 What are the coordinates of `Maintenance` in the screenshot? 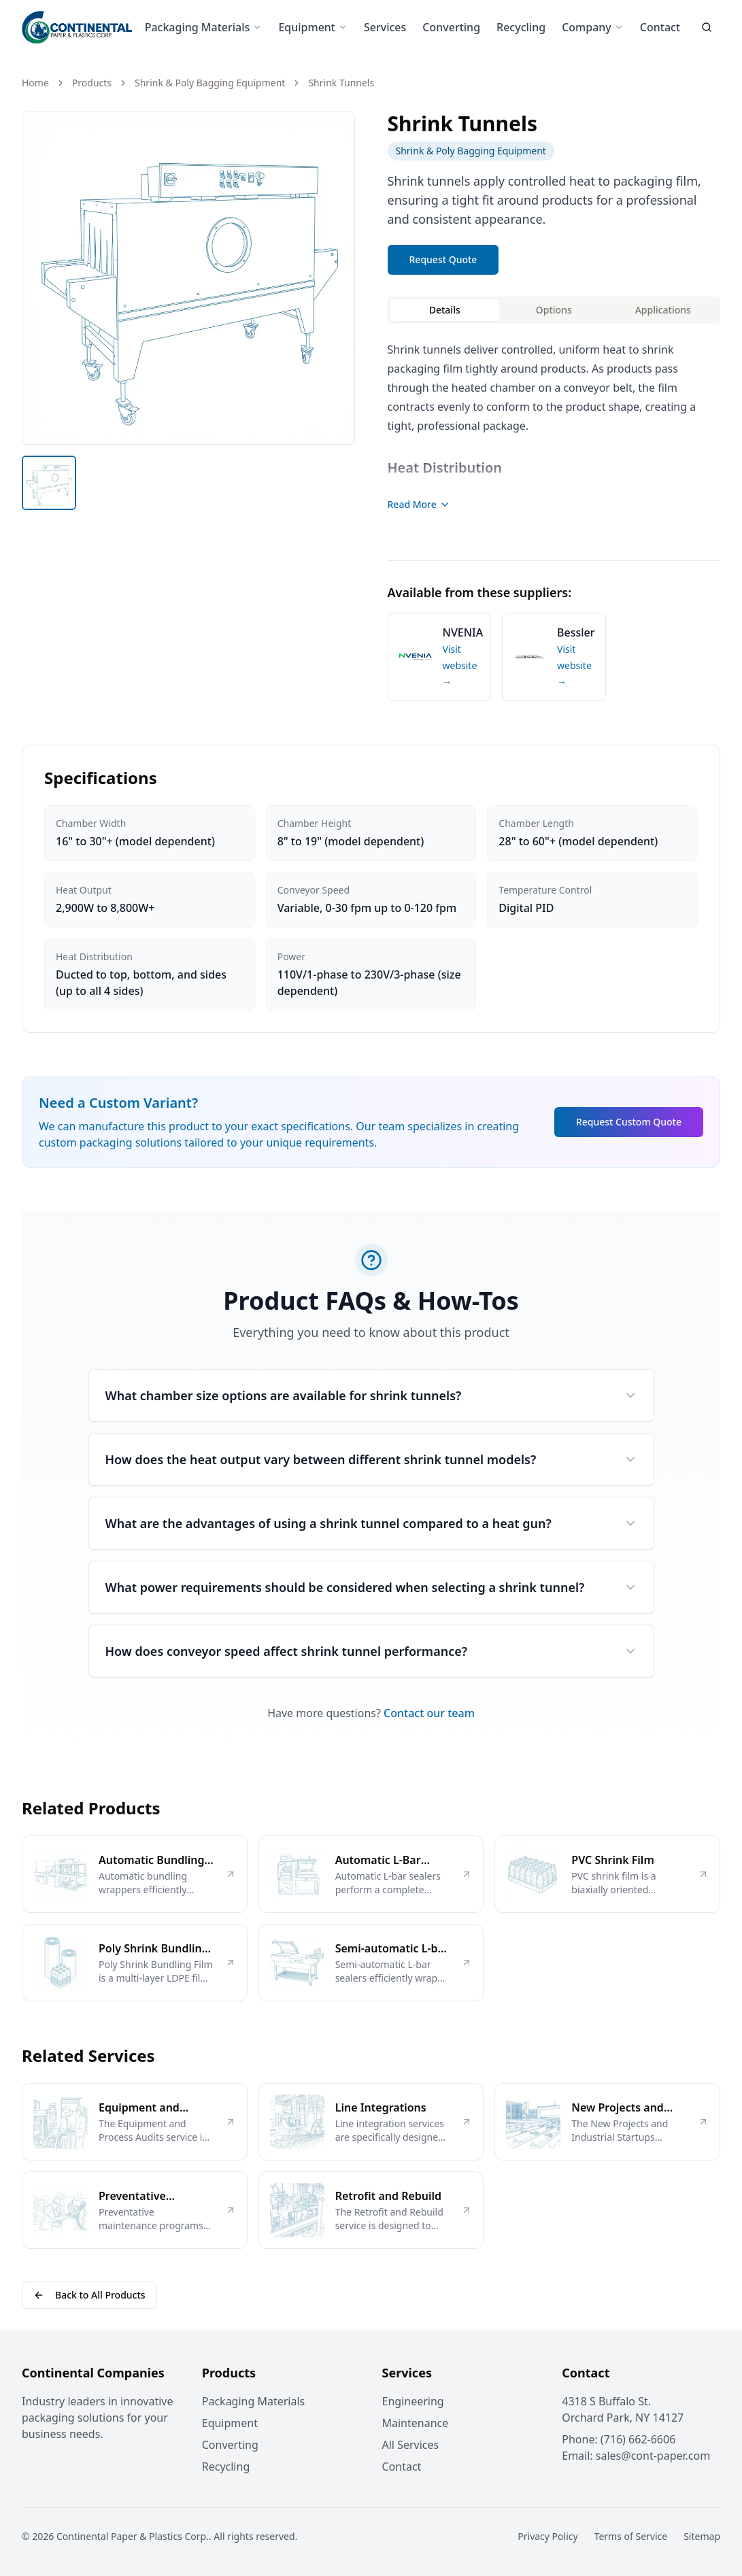 It's located at (415, 2423).